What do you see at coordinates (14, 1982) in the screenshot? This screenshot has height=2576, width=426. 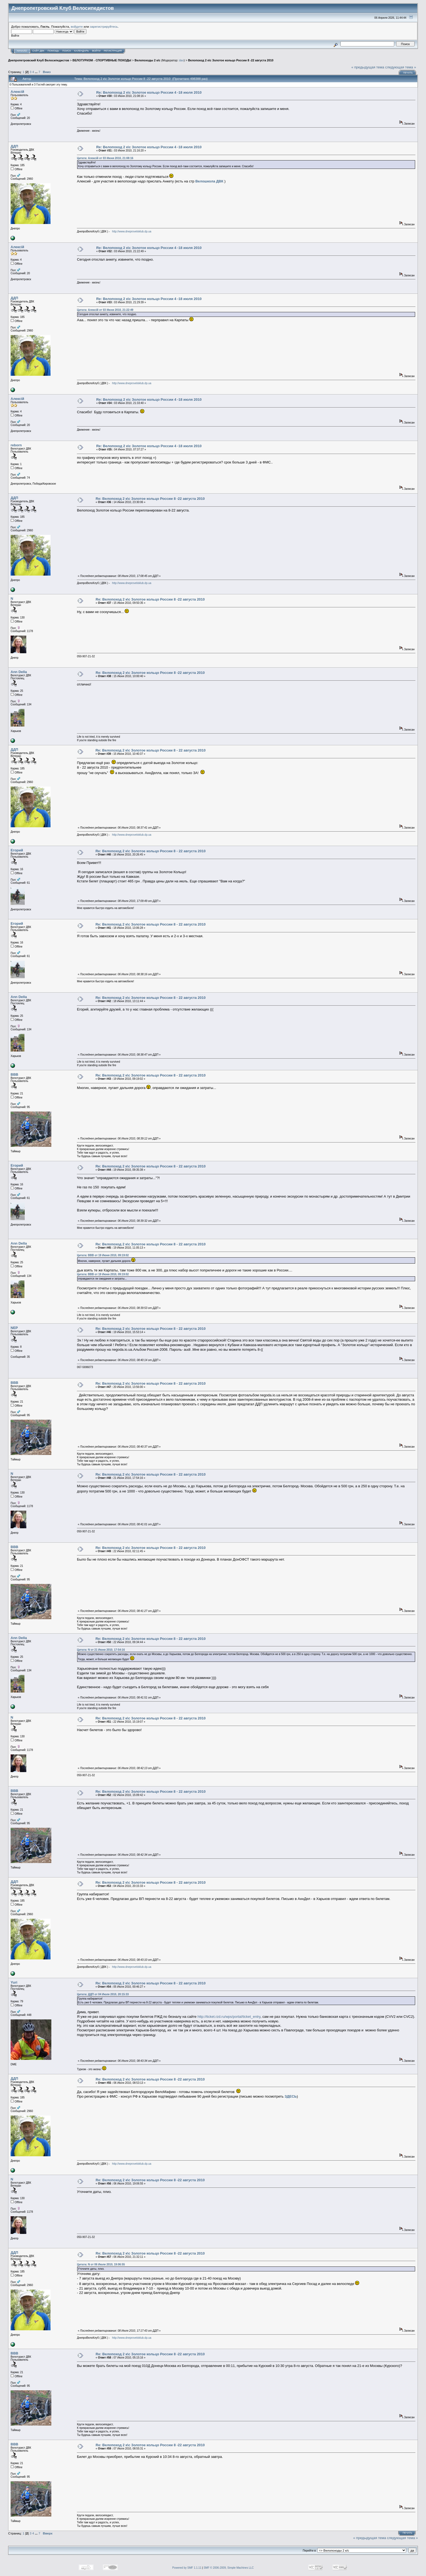 I see `Yuri` at bounding box center [14, 1982].